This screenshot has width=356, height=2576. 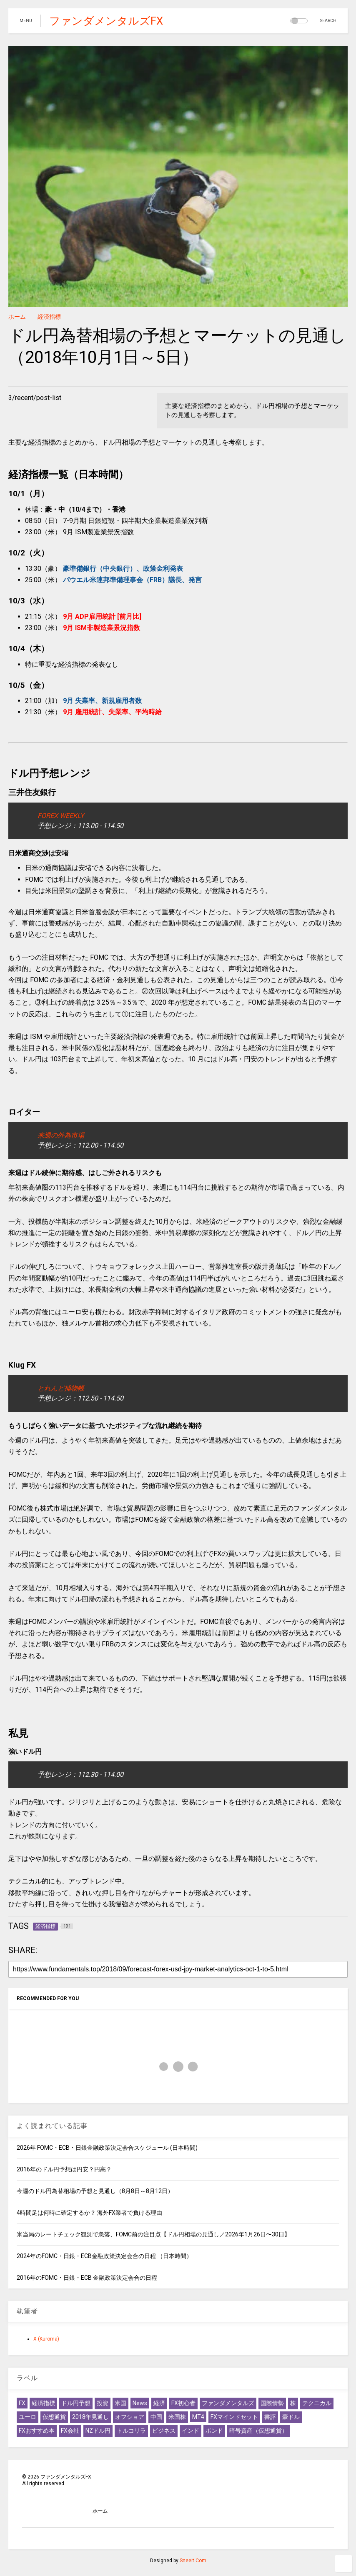 What do you see at coordinates (214, 2430) in the screenshot?
I see `ポンド` at bounding box center [214, 2430].